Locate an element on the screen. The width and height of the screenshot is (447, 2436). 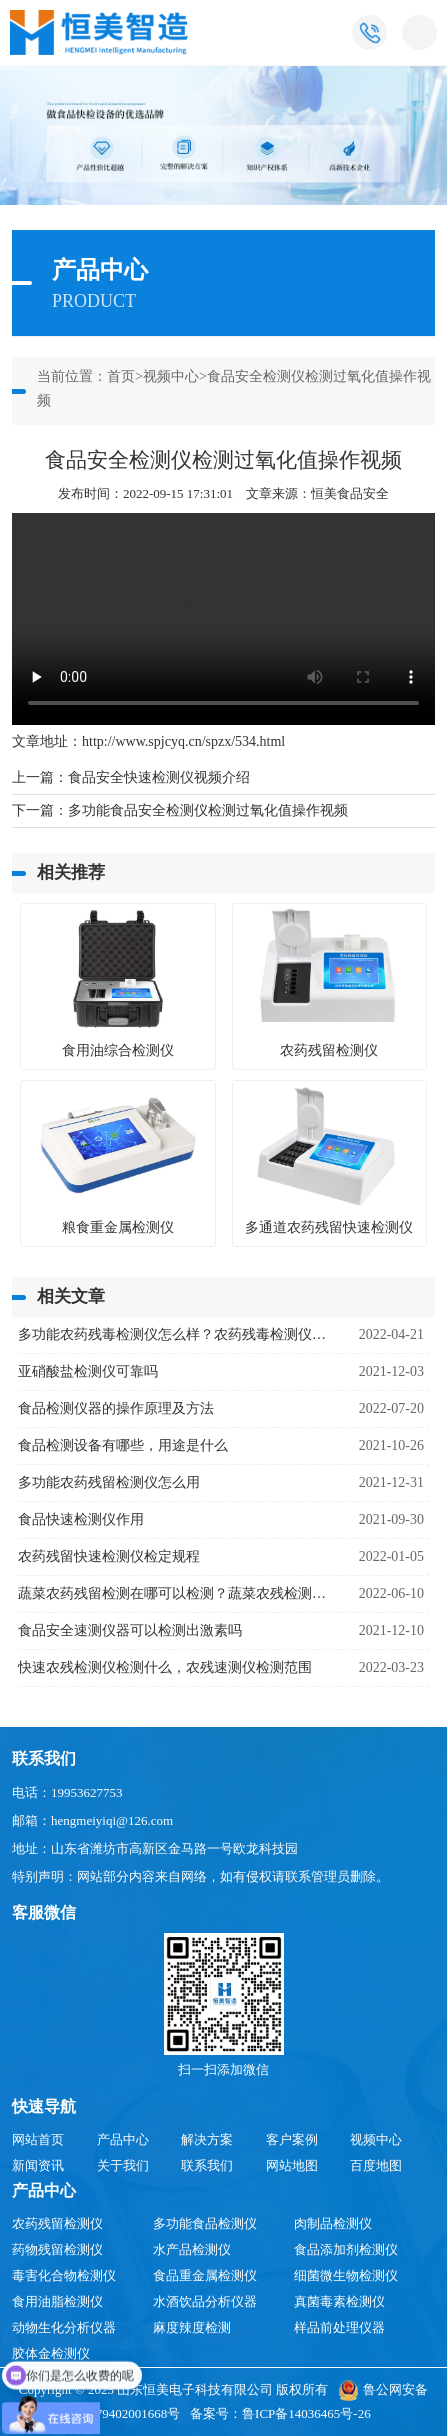
麻度辣度检测 is located at coordinates (192, 2327).